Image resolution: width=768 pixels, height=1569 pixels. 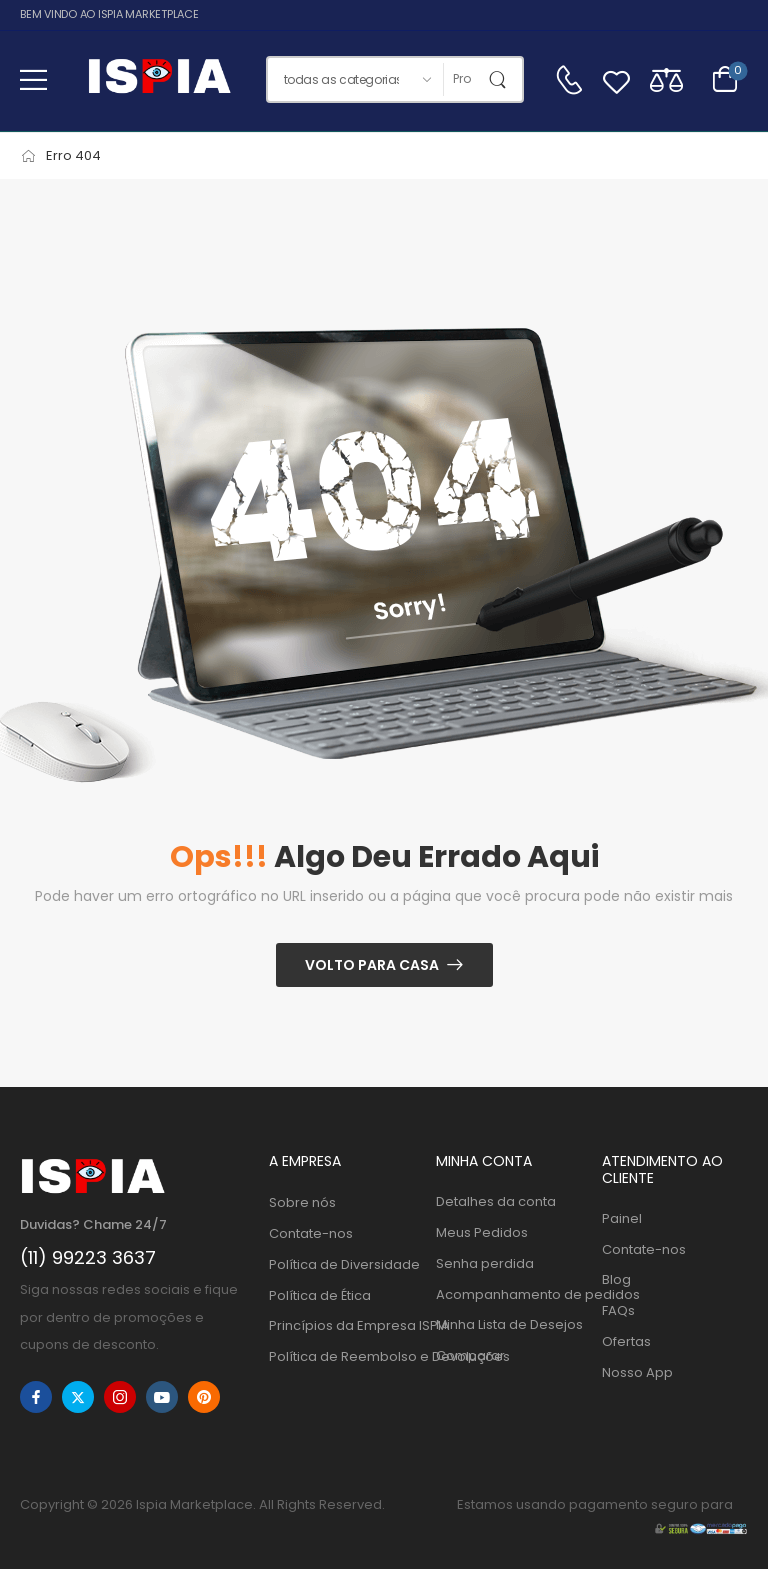 I want to click on [facebook], so click(x=36, y=1397).